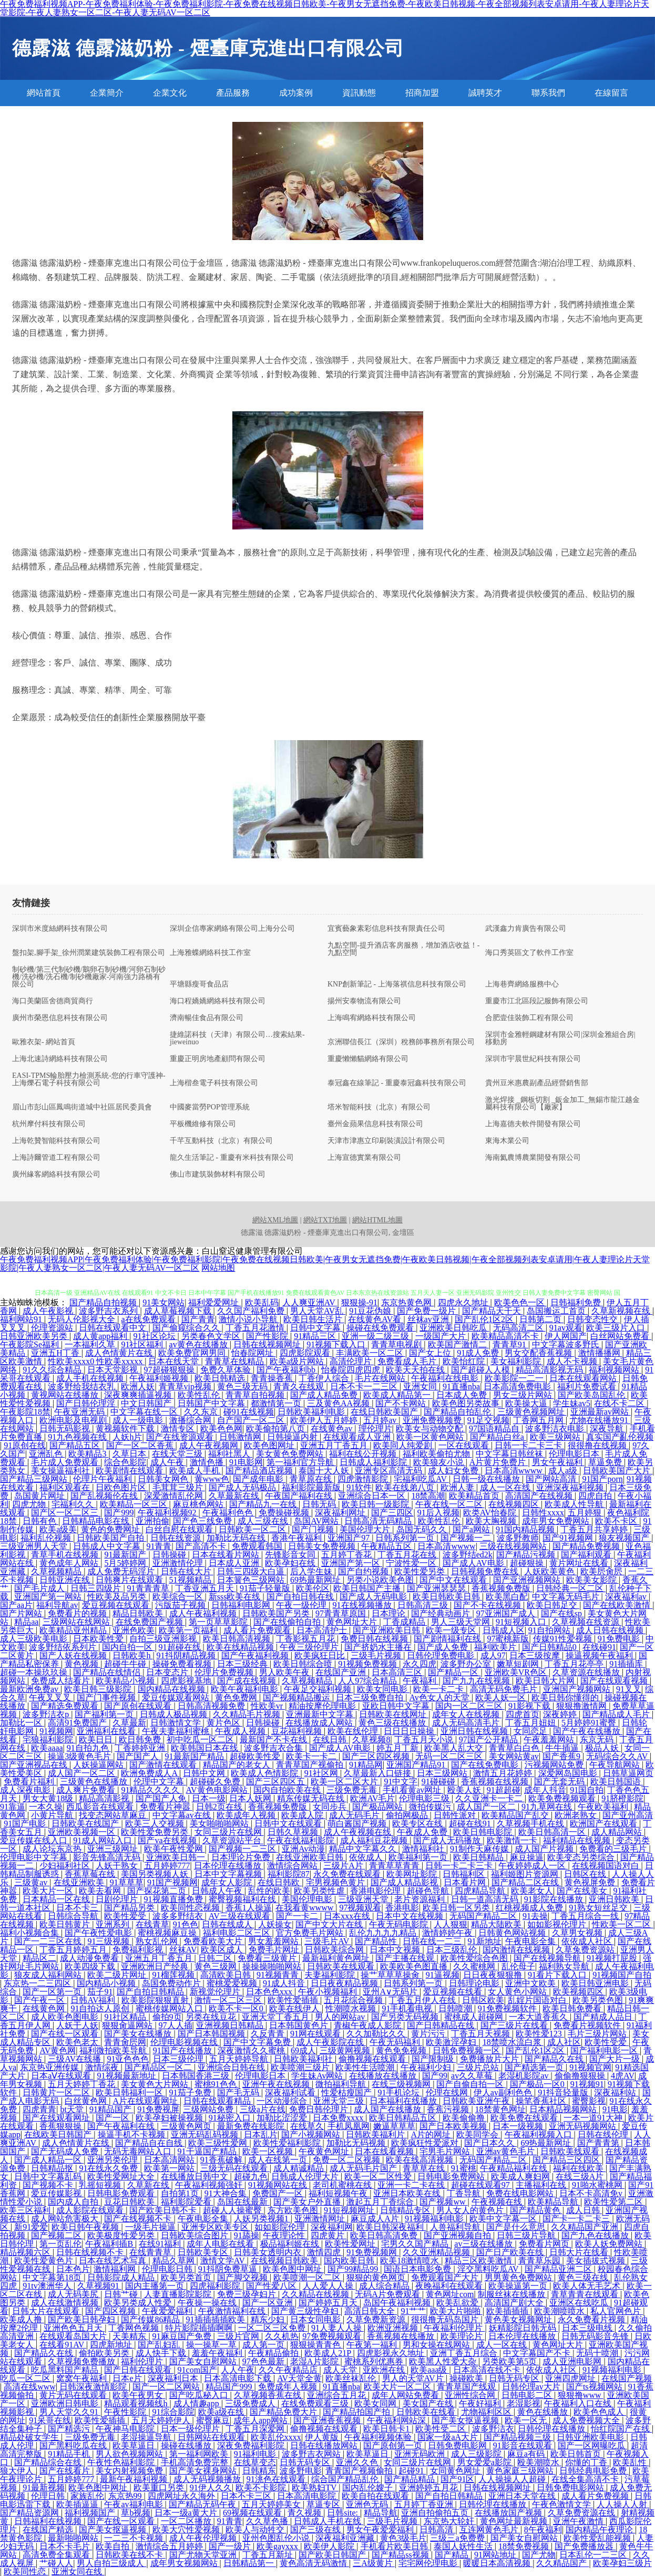 Image resolution: width=655 pixels, height=2576 pixels. I want to click on 午夜影院18禁, so click(25, 1411).